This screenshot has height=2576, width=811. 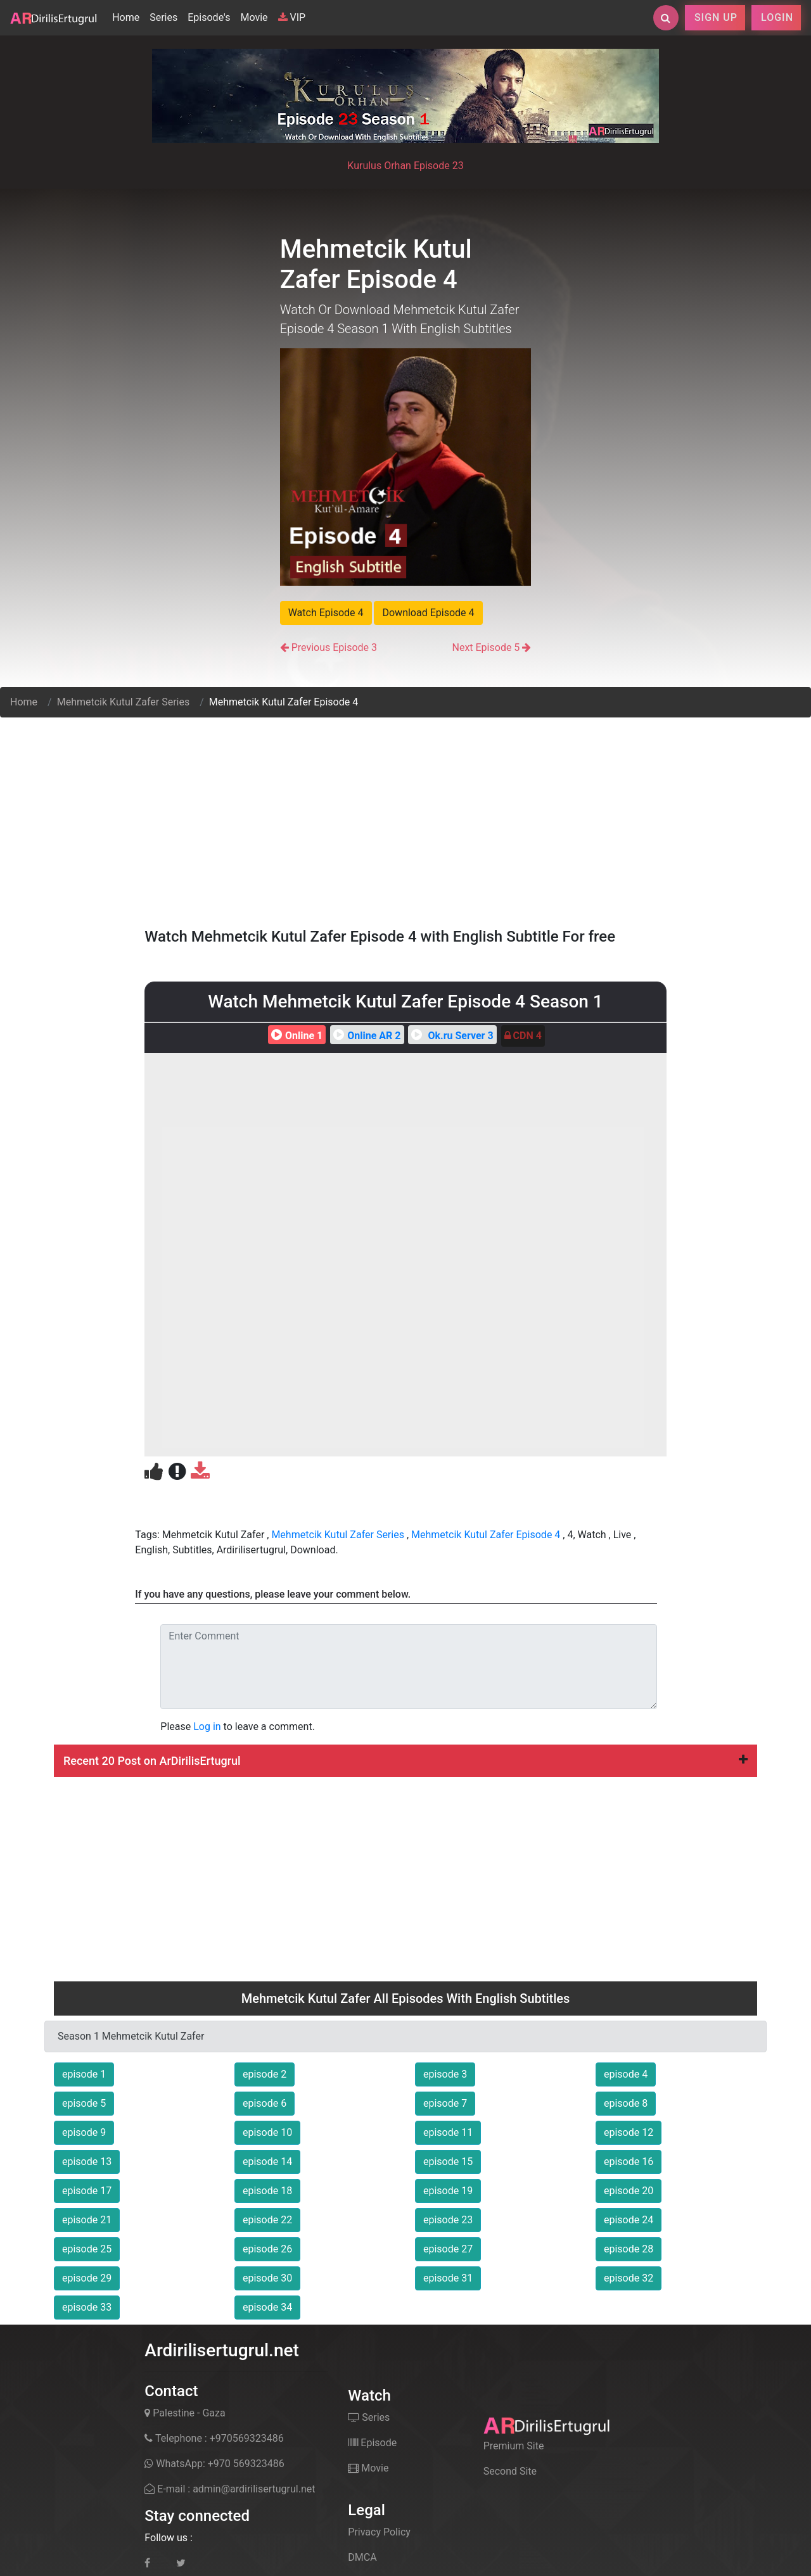 What do you see at coordinates (450, 1036) in the screenshot?
I see `Ok.ru Server 3` at bounding box center [450, 1036].